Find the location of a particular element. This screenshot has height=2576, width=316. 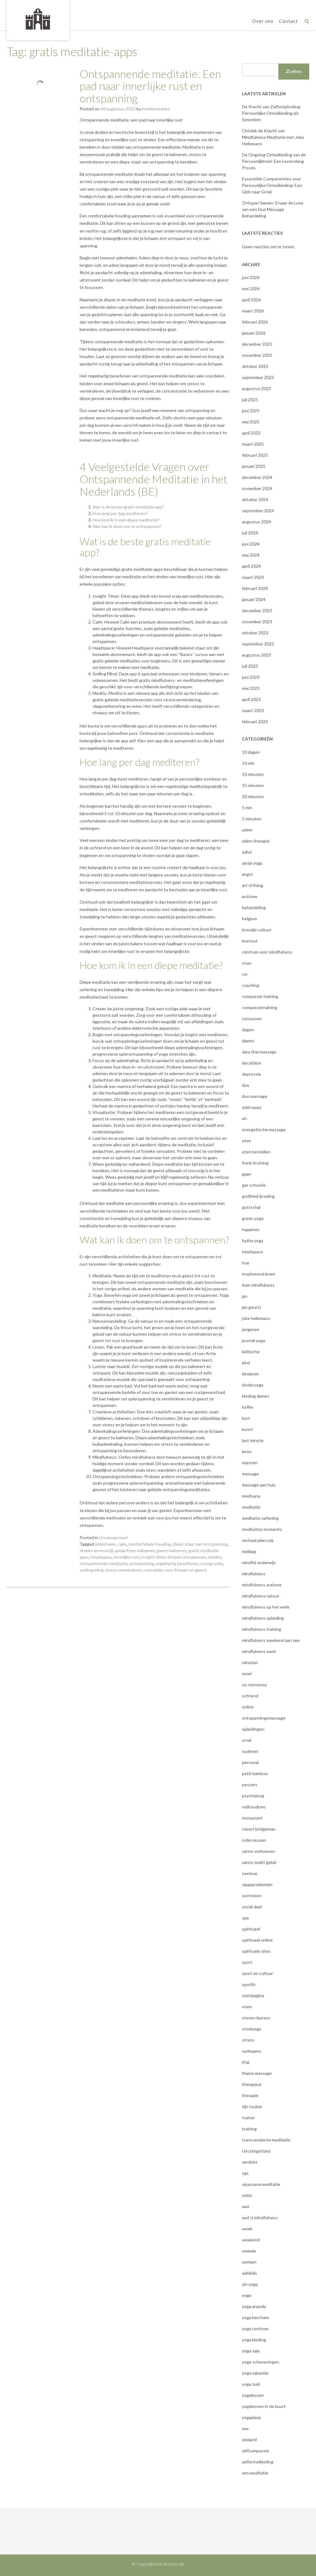

mei 2026 is located at coordinates (251, 288).